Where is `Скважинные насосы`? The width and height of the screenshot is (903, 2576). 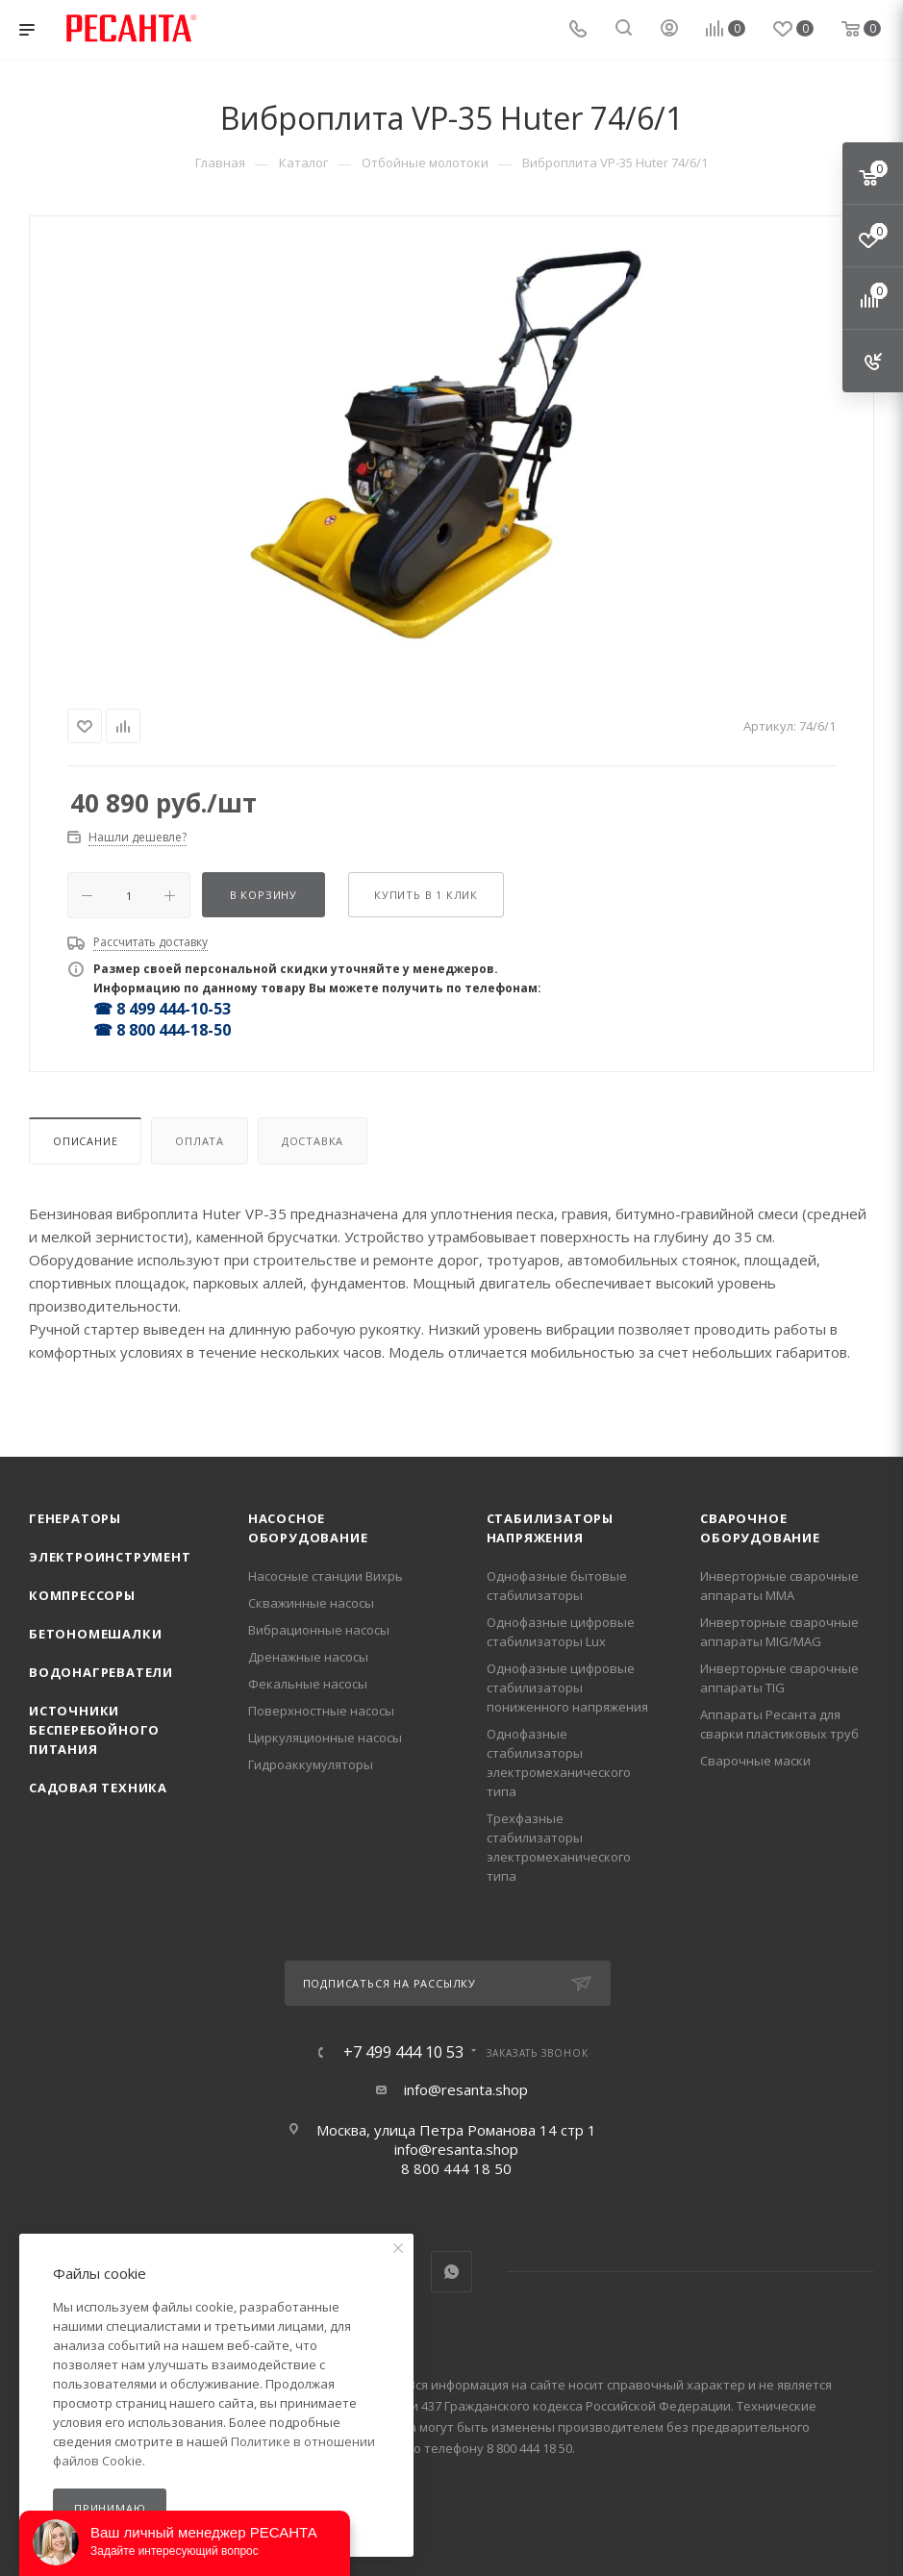
Скважинные насосы is located at coordinates (311, 1603).